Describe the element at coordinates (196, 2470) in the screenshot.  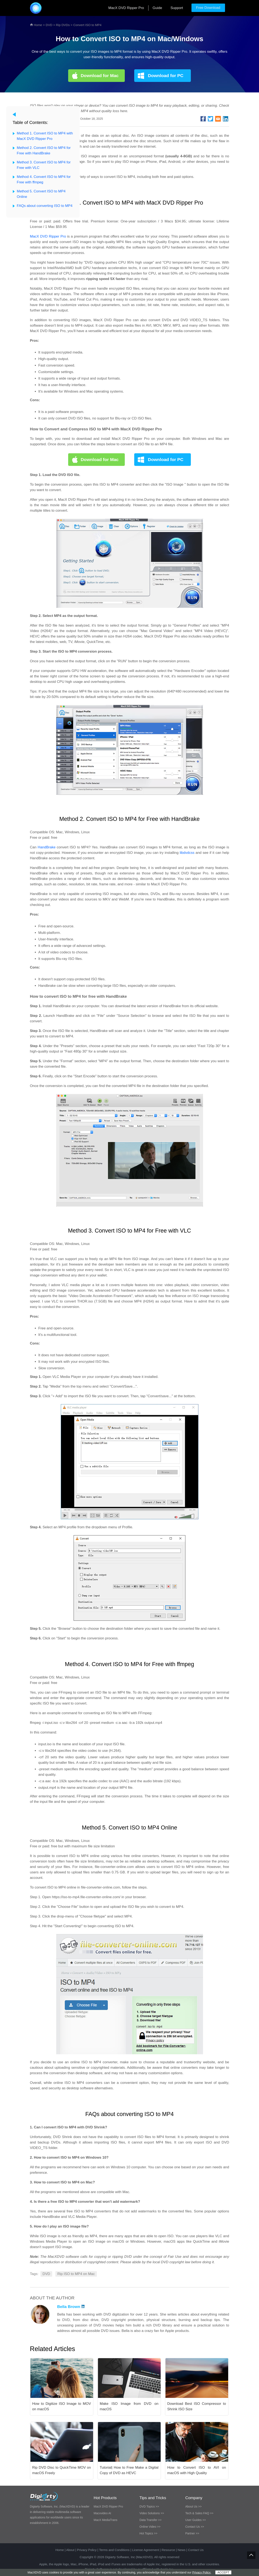
I see `How to Convert ISO to AVI on macOS with High Quality` at that location.